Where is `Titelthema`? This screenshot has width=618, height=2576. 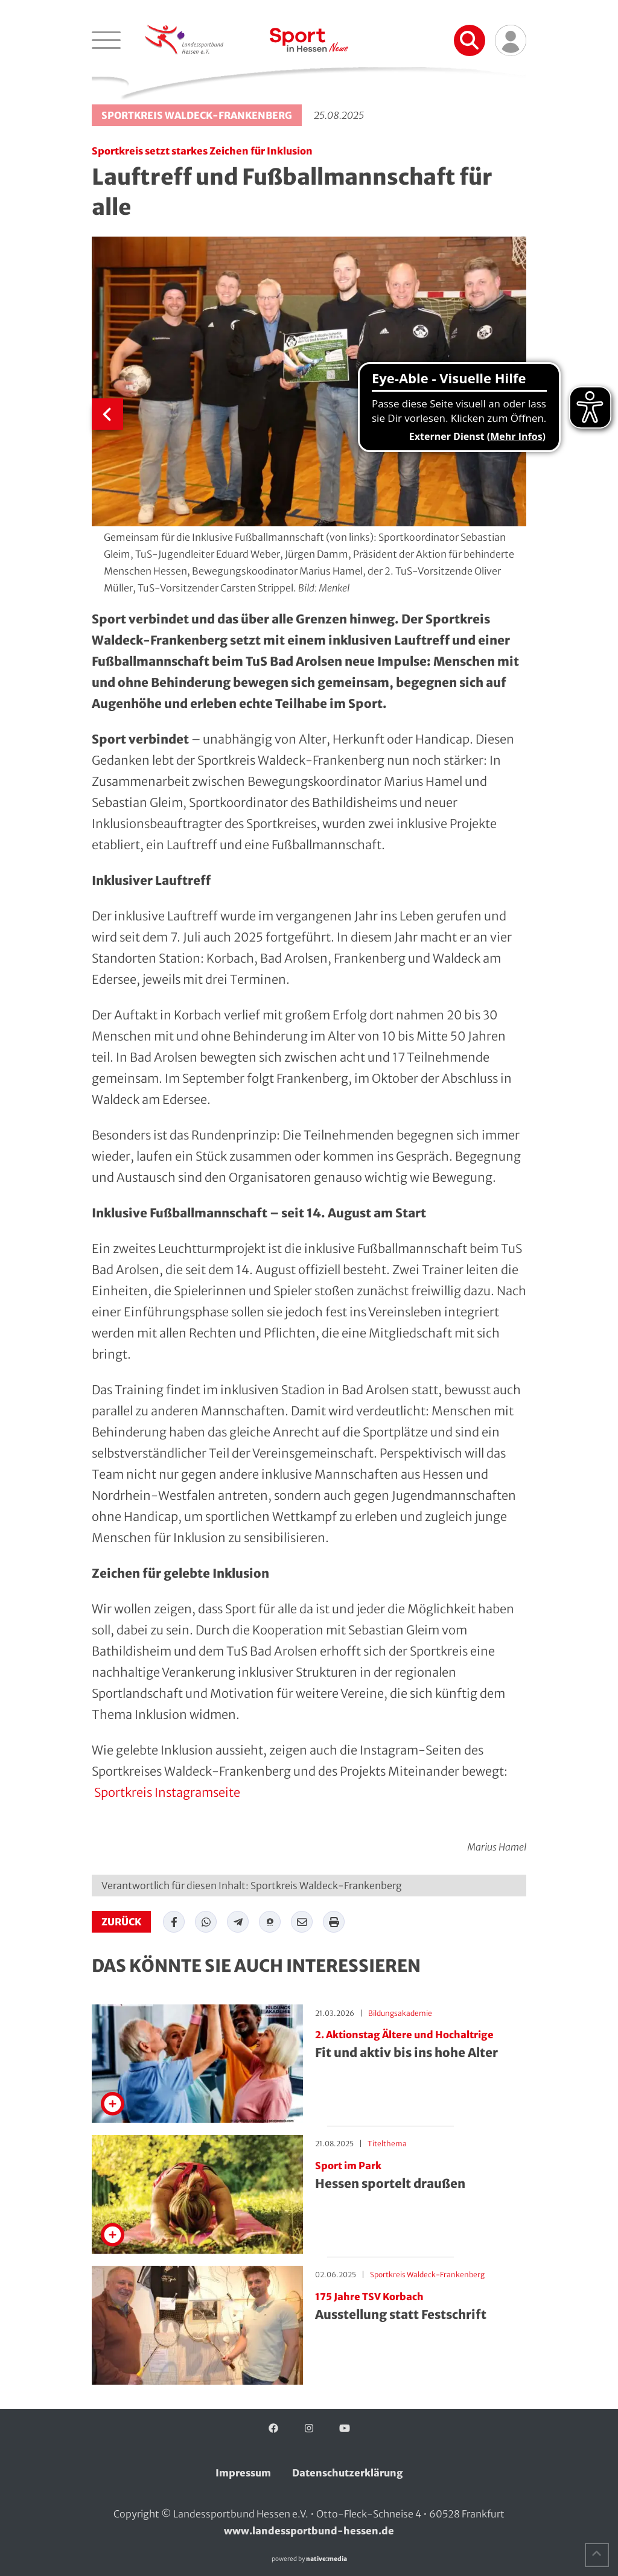
Titelthema is located at coordinates (387, 2143).